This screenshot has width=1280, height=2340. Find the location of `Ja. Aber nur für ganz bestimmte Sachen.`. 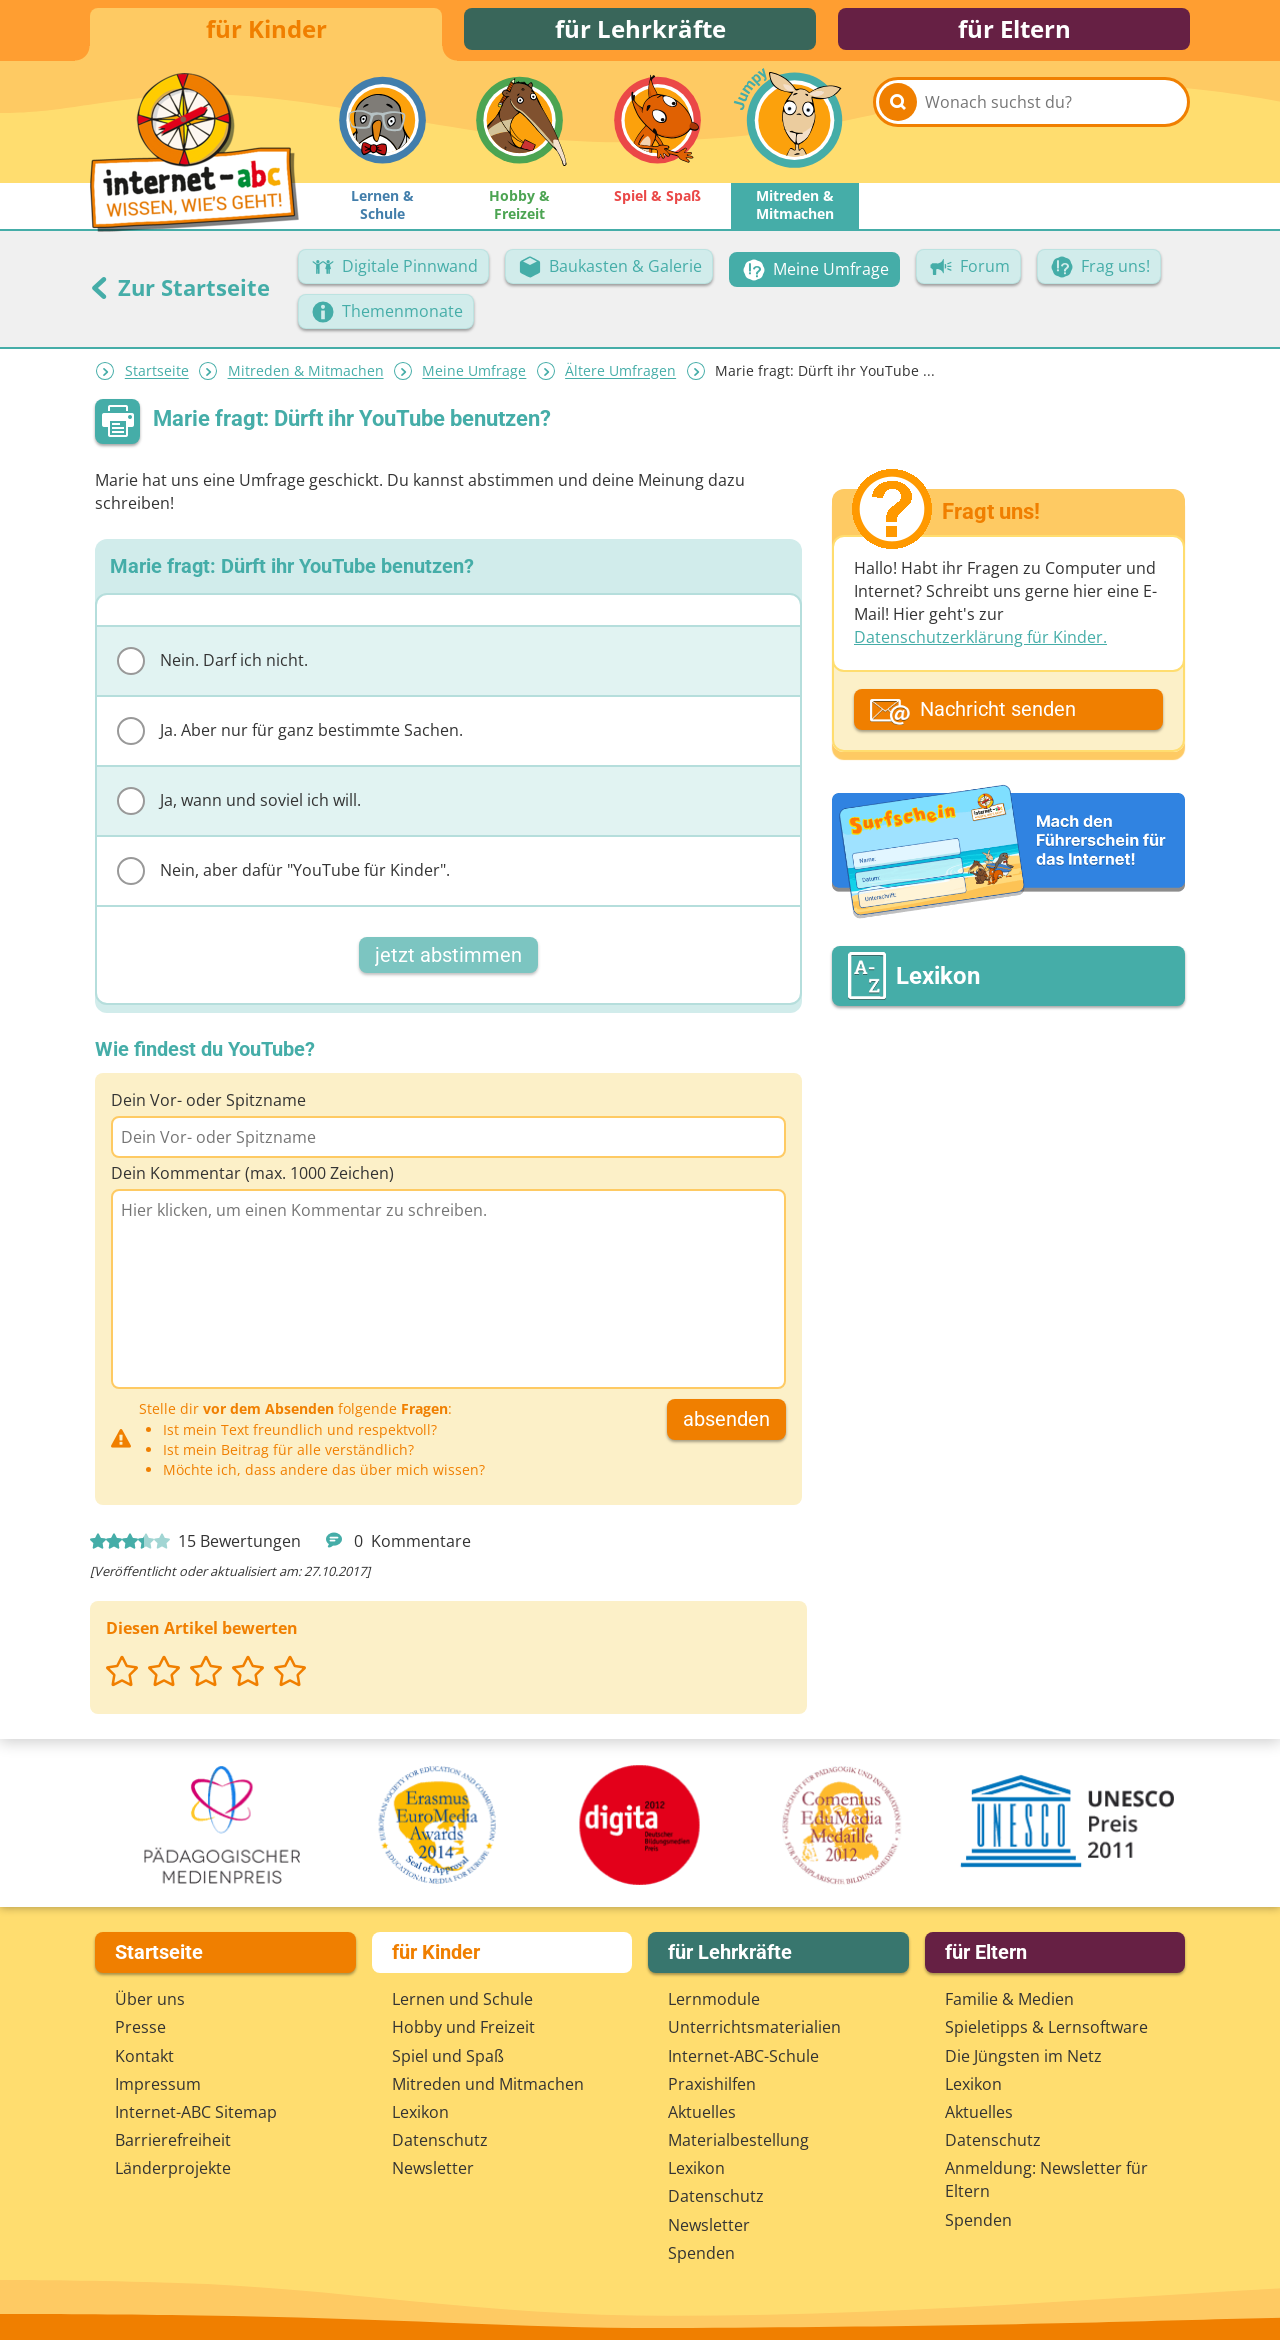

Ja. Aber nur für ganz bestimmte Sachen. is located at coordinates (290, 739).